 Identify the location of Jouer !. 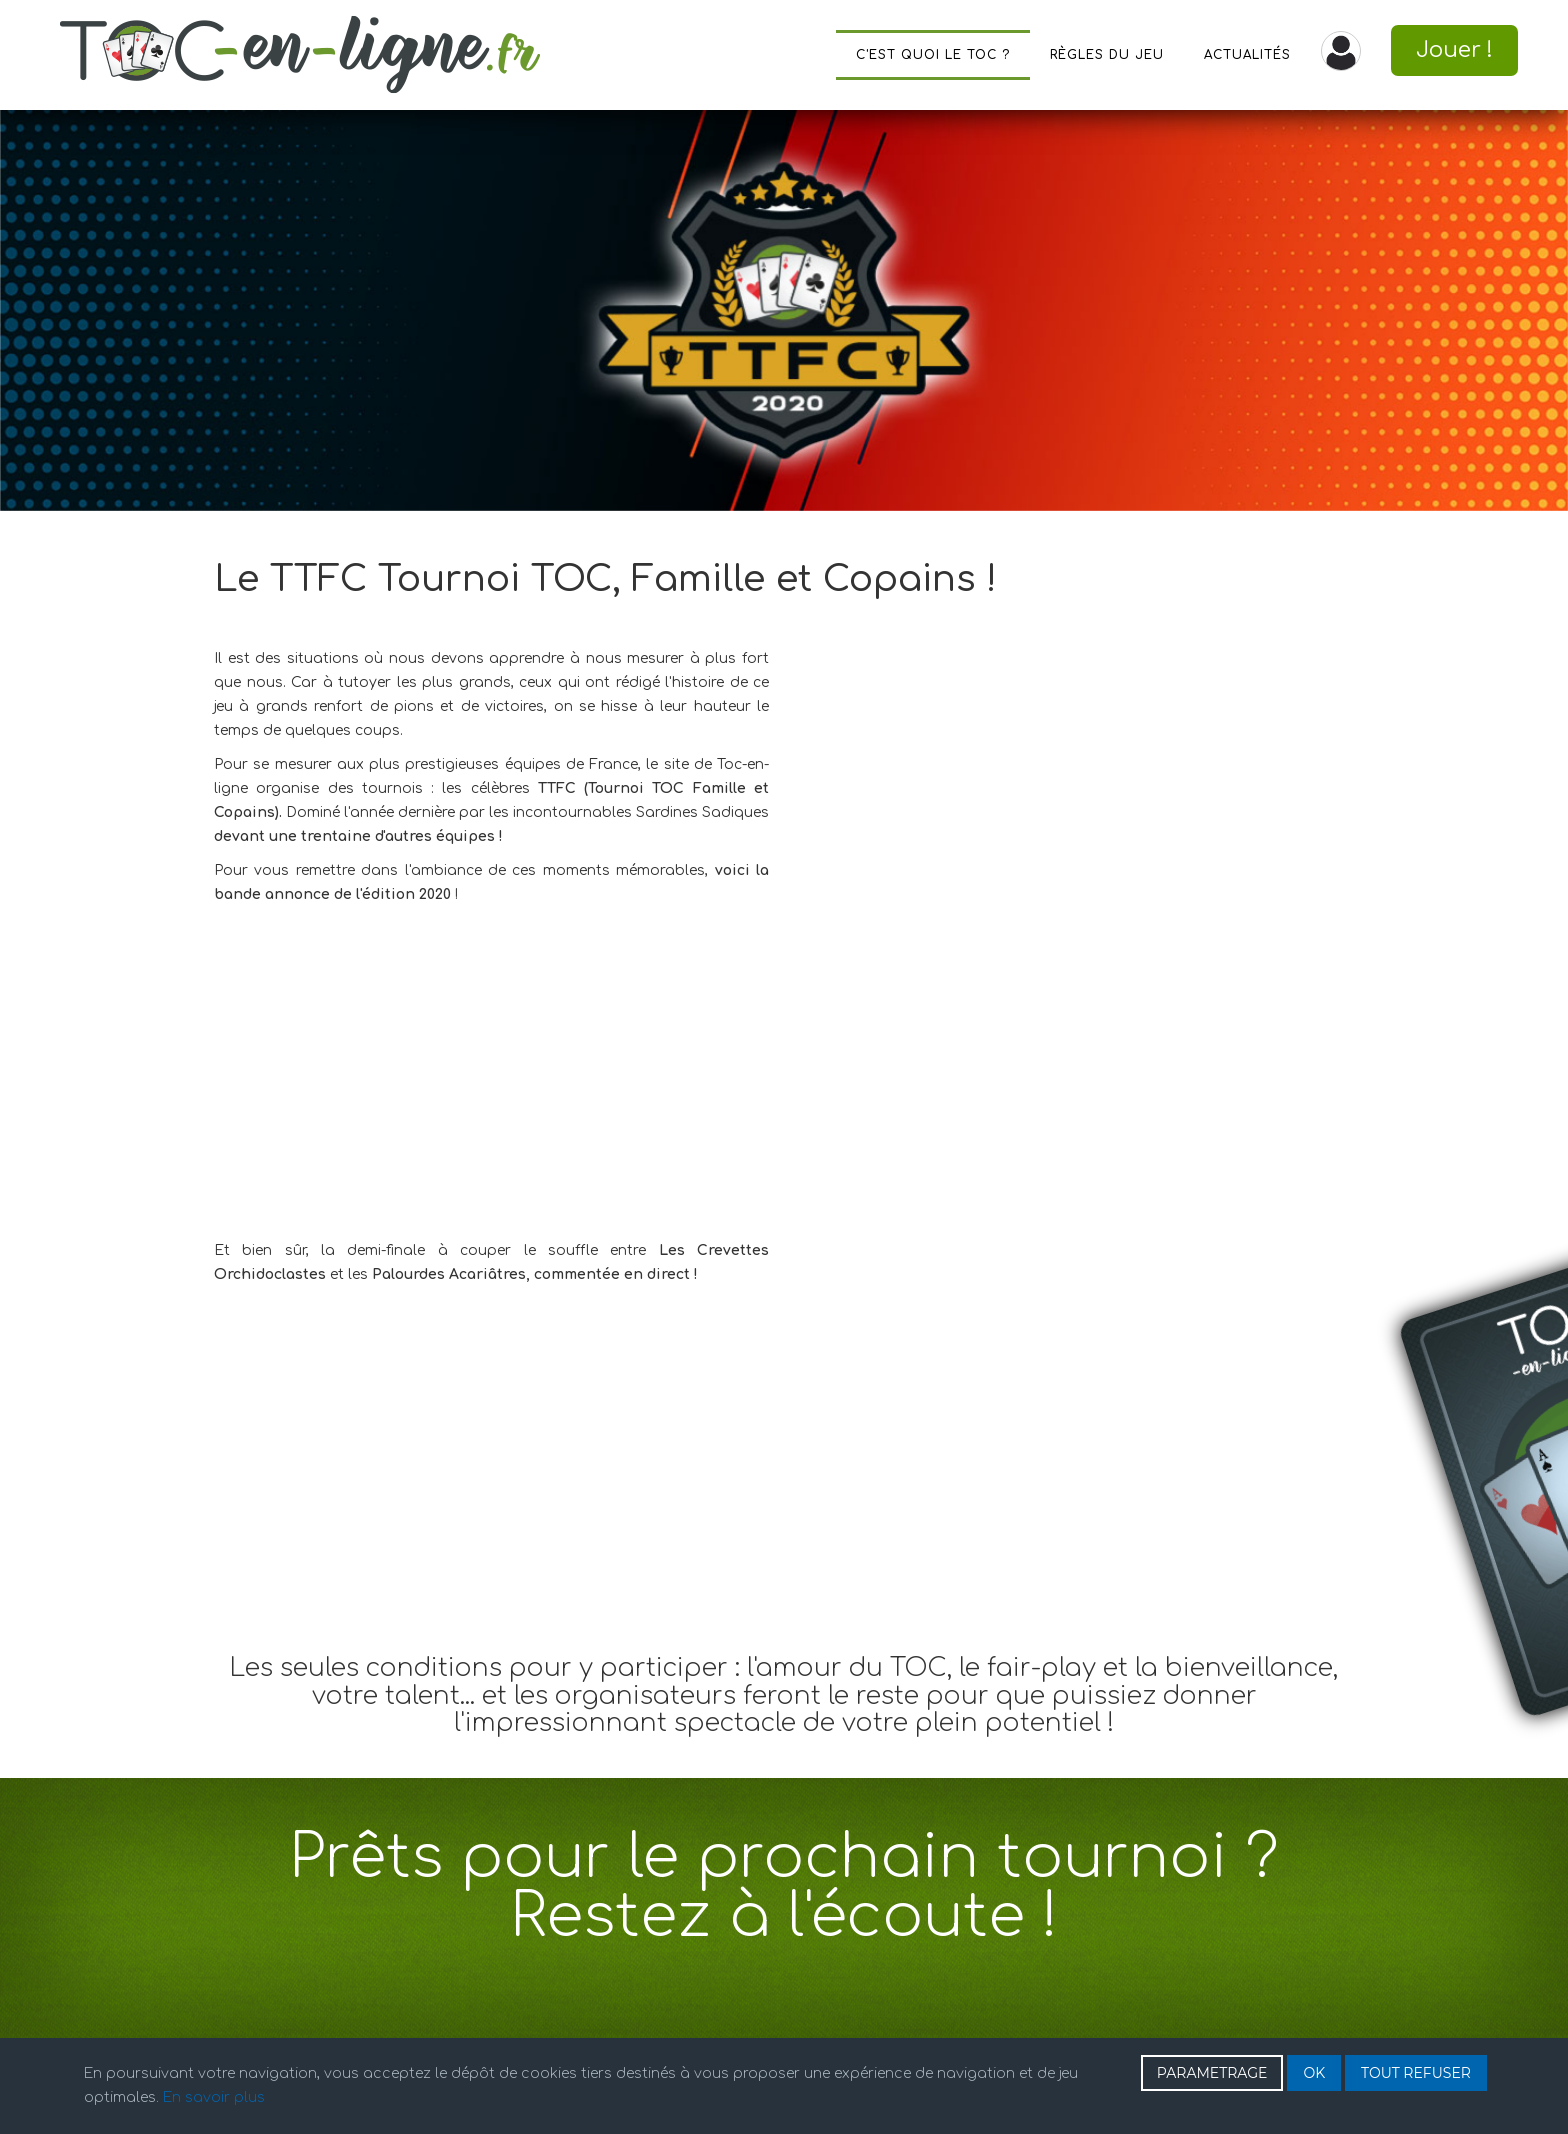
(1454, 50).